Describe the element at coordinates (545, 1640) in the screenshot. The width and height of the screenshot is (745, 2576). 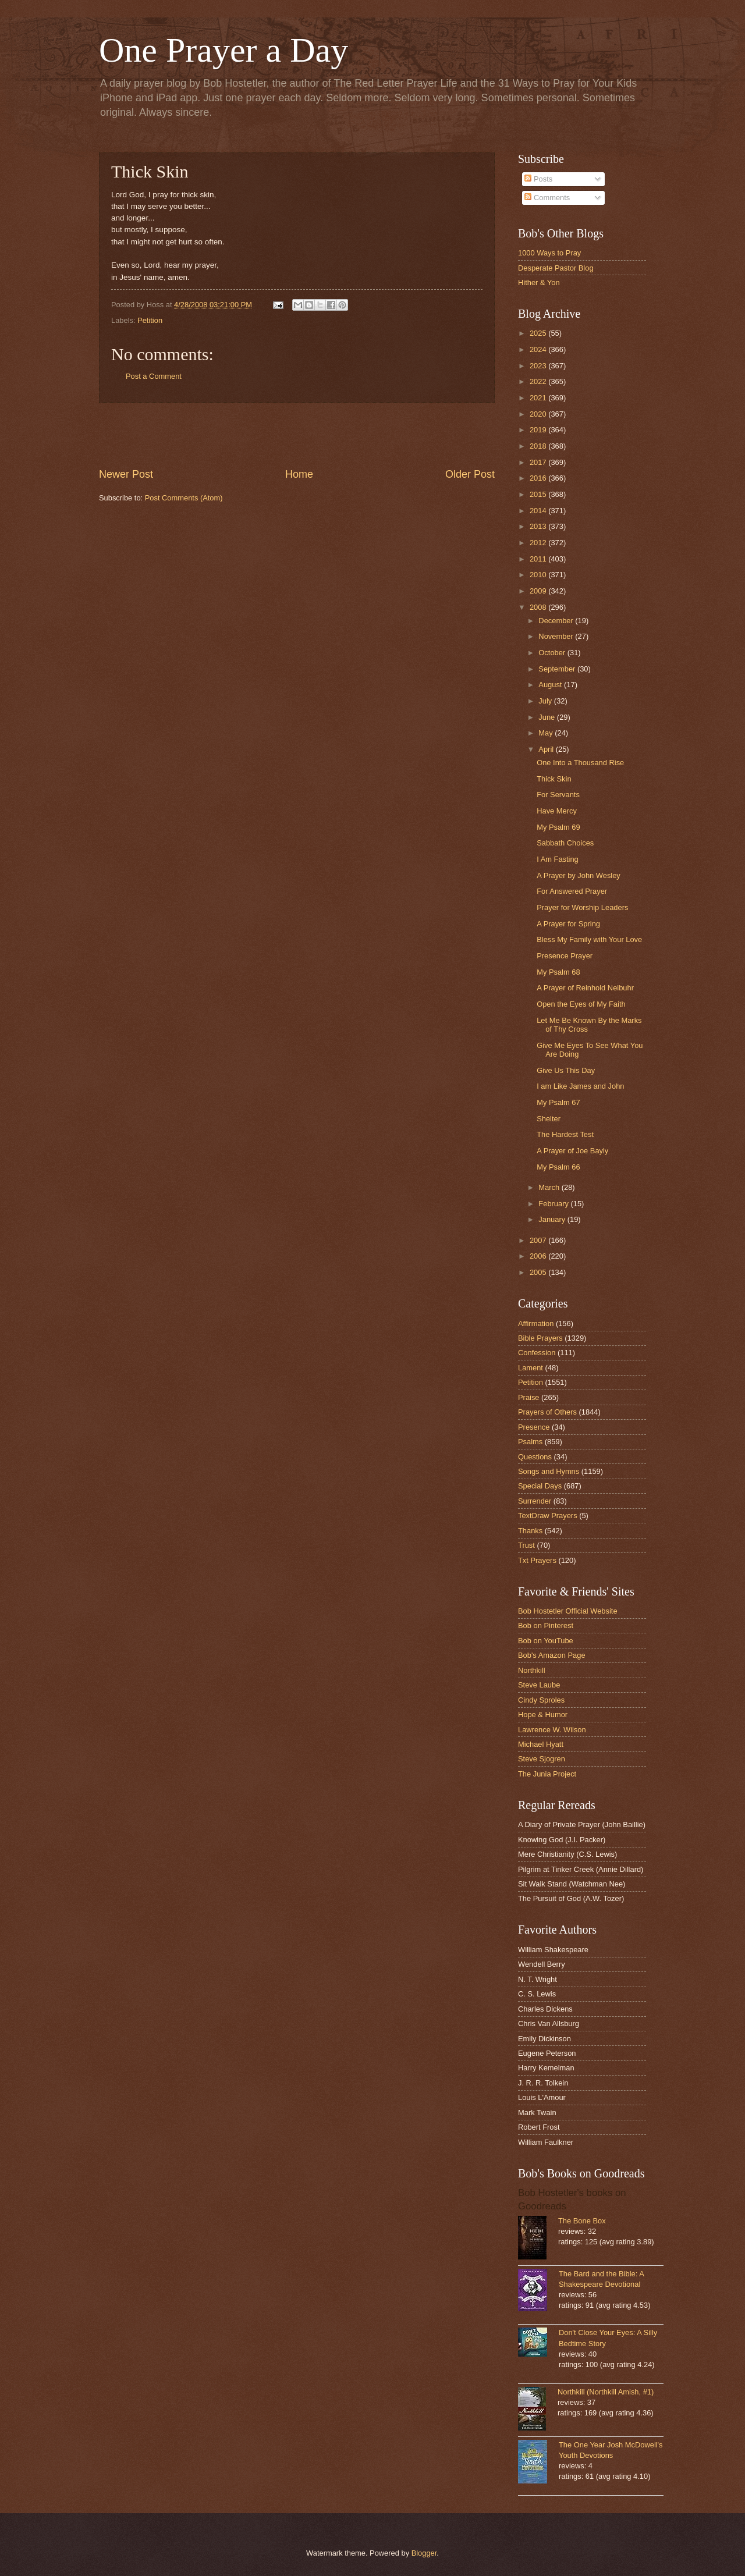
I see `Bob on YouTube` at that location.